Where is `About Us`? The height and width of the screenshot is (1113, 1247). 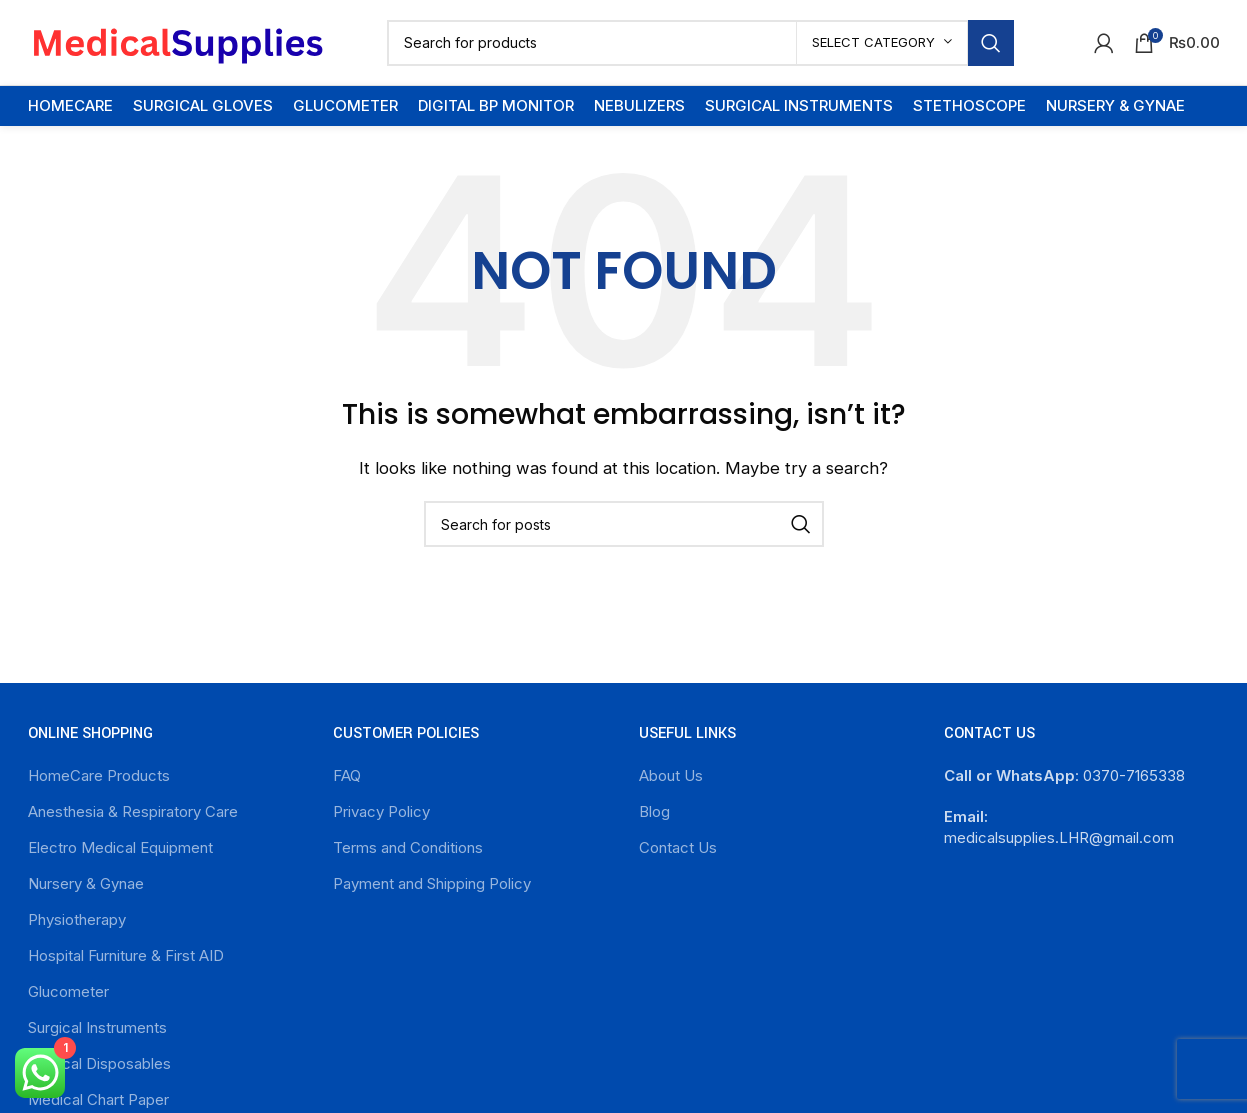 About Us is located at coordinates (671, 775).